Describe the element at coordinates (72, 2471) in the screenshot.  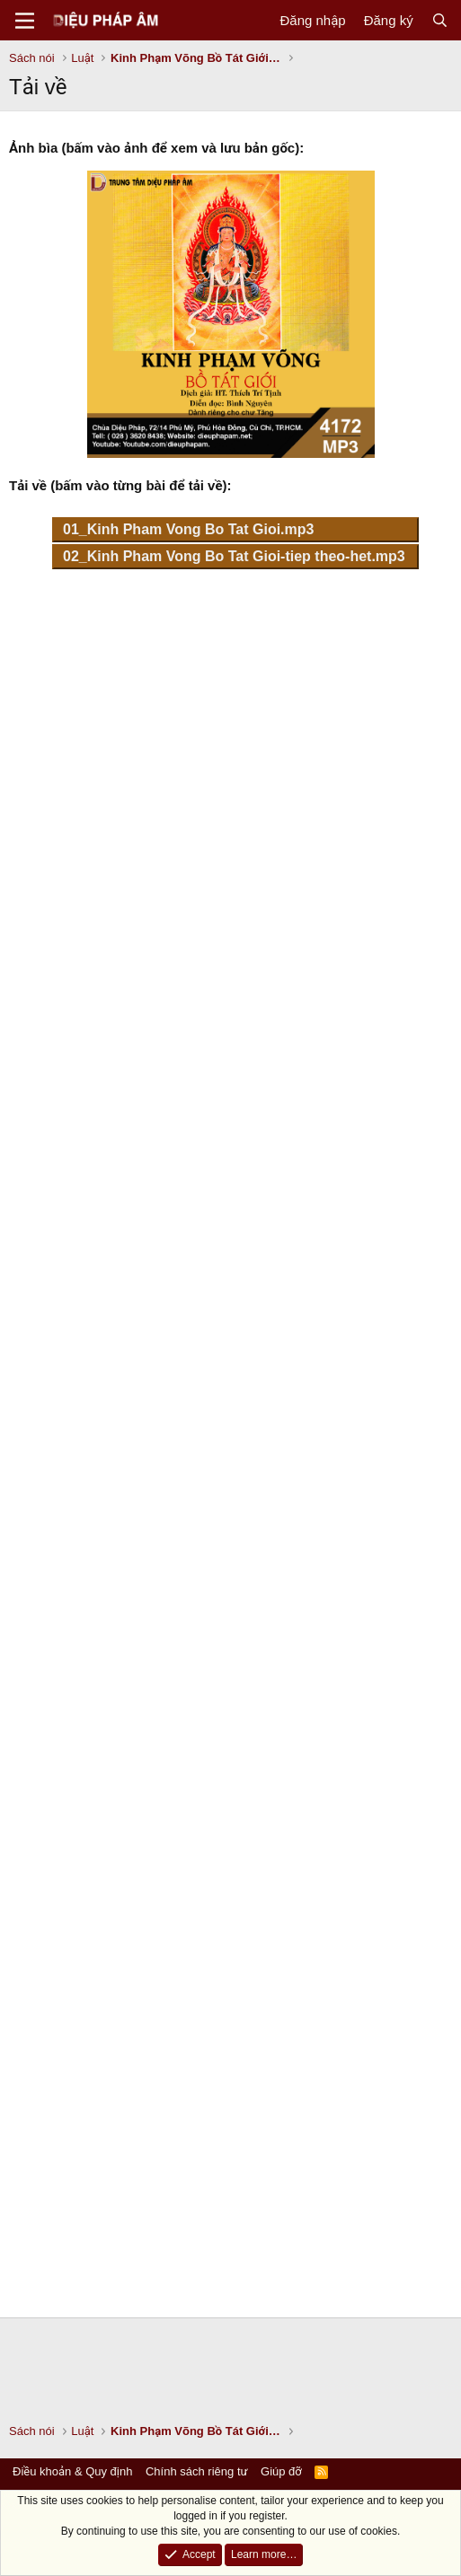
I see `Điều khoản & Quy định` at that location.